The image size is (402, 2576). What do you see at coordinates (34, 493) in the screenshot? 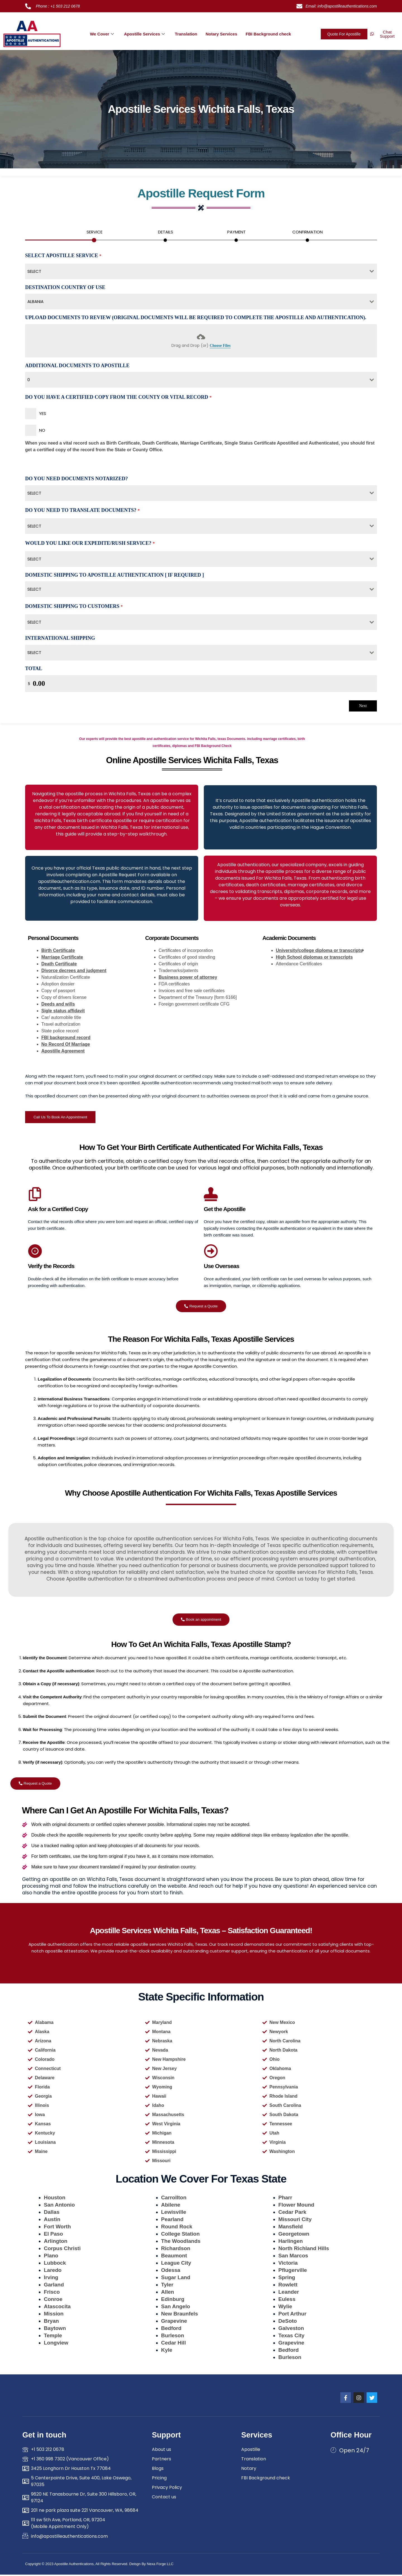
I see `Select [textbox]` at bounding box center [34, 493].